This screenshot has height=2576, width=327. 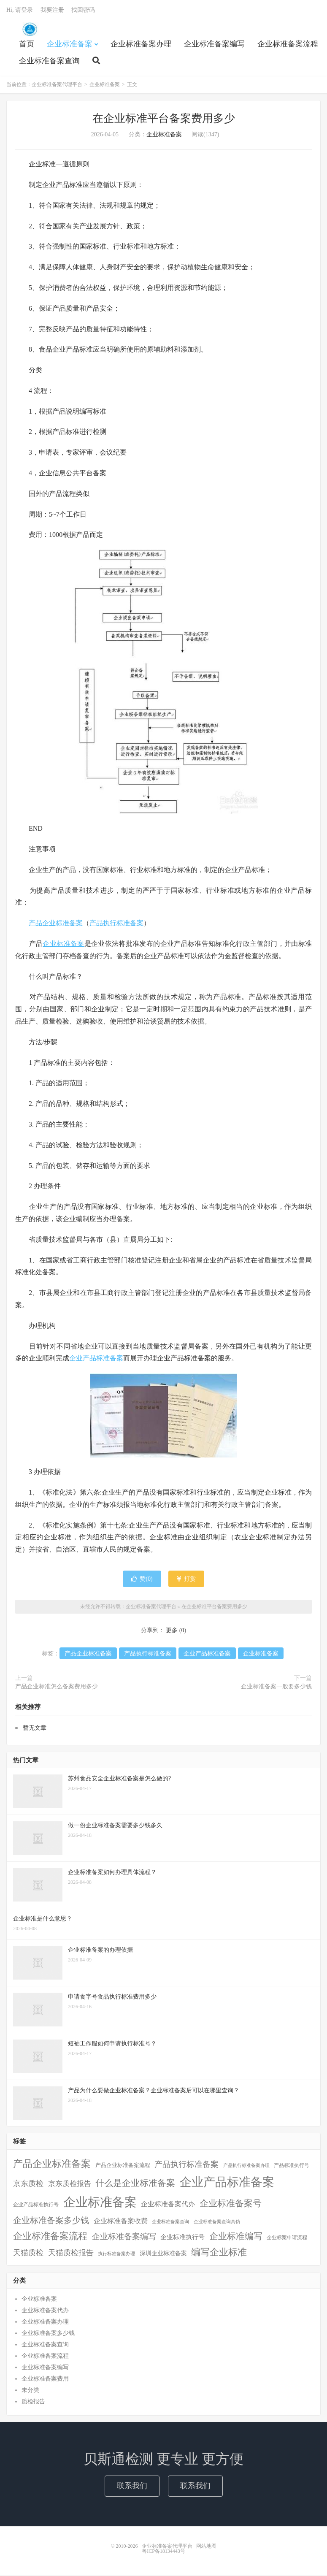 I want to click on 产品标准执行号 [产品标准执行号 (2个项目)], so click(x=291, y=2167).